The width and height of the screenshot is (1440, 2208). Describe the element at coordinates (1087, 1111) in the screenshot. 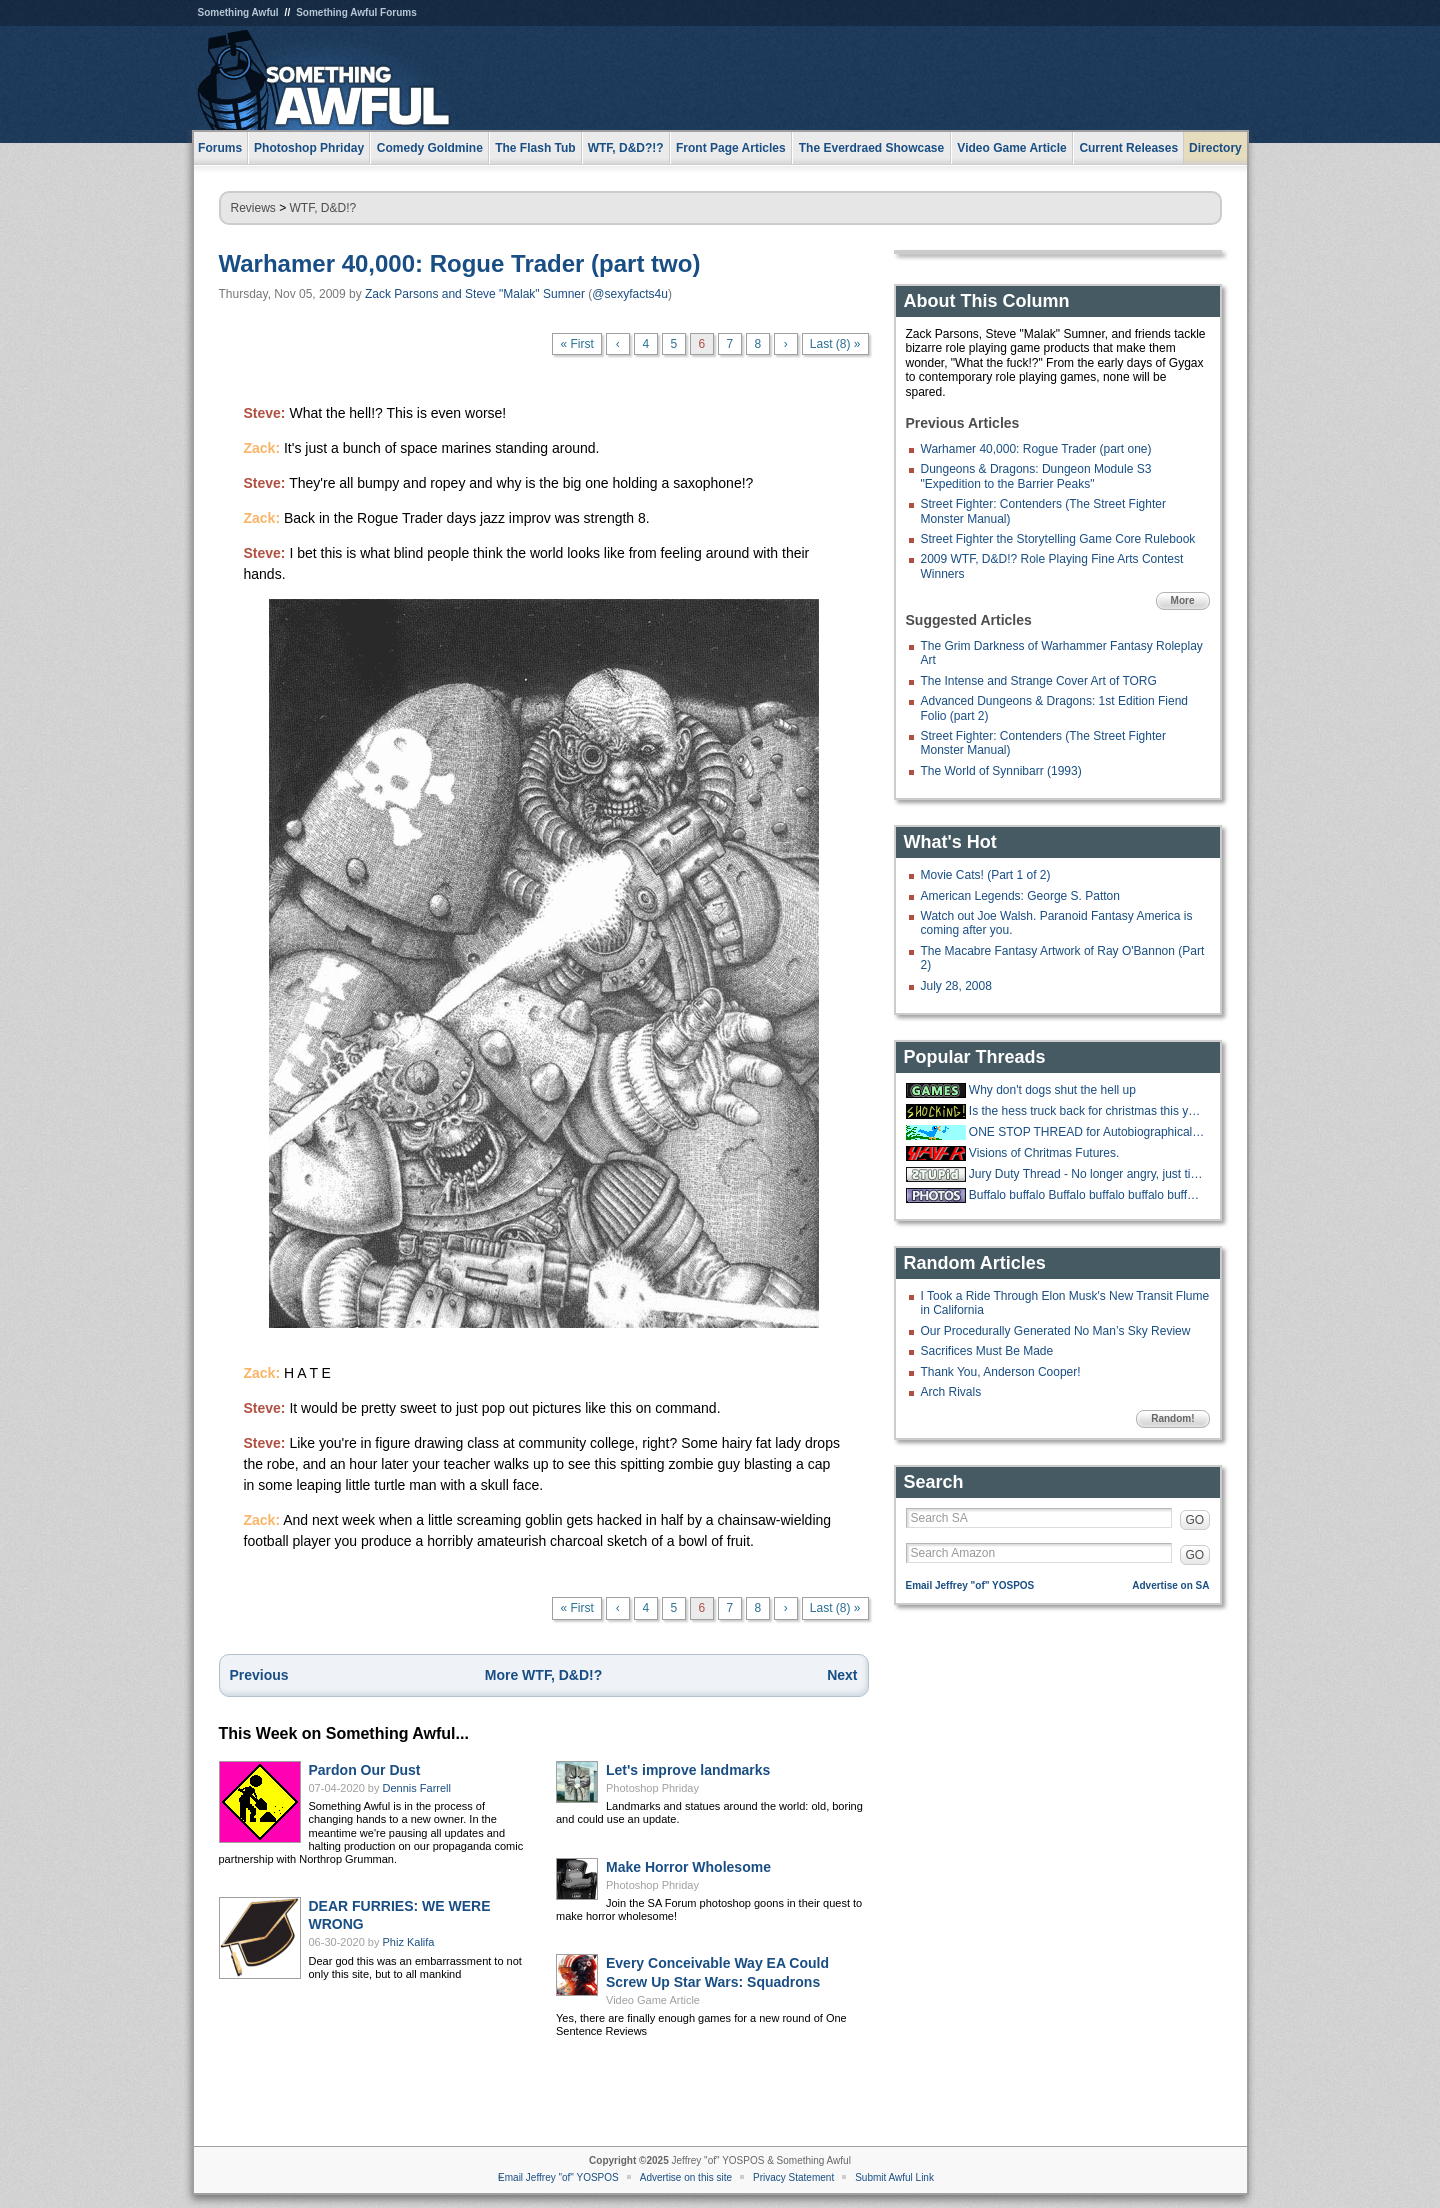

I see `Is the hess truck back for christmas this year?` at that location.